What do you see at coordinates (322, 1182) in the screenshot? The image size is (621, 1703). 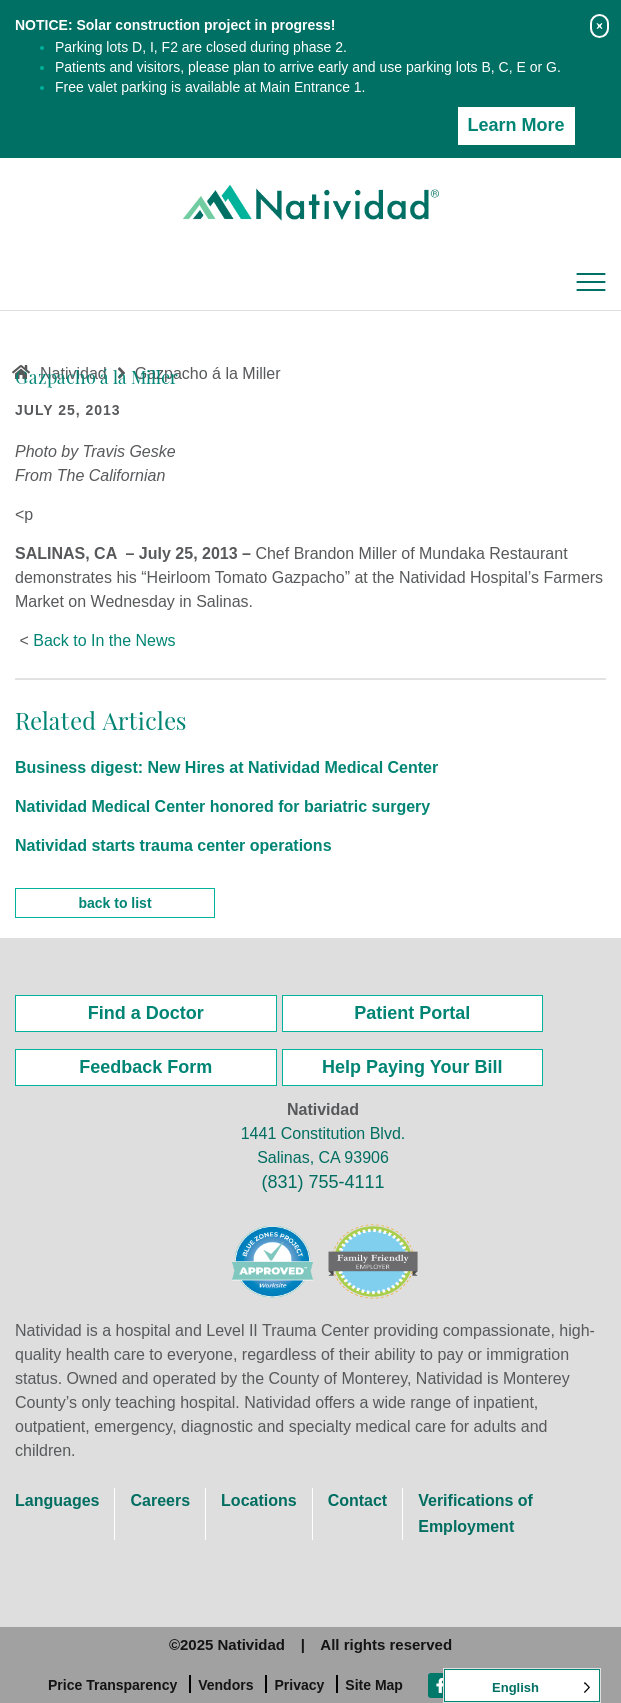 I see `(831) 755-4111` at bounding box center [322, 1182].